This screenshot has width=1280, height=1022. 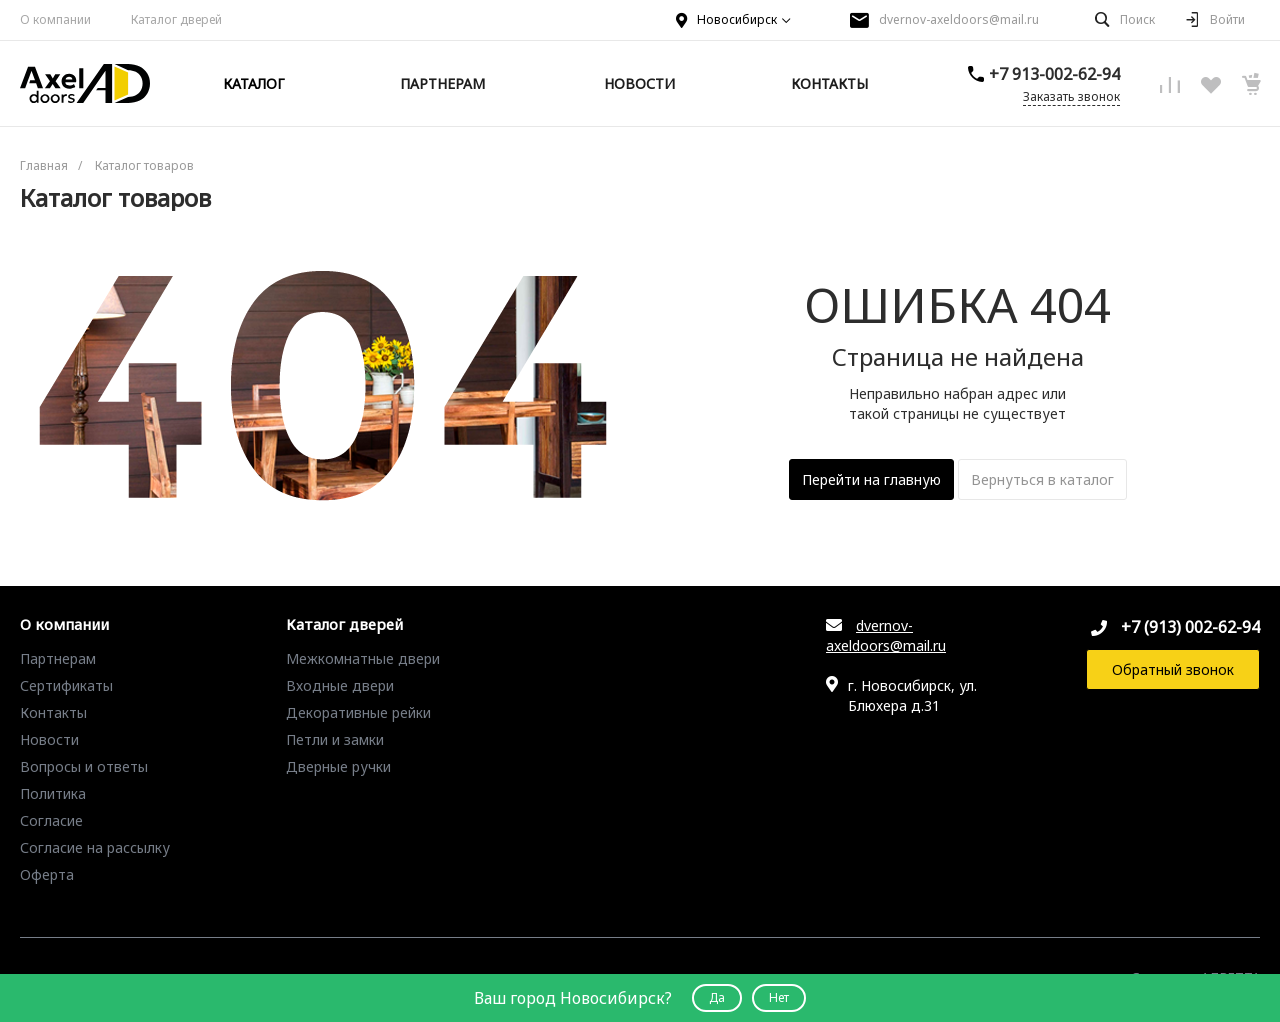 What do you see at coordinates (53, 712) in the screenshot?
I see `Контакты` at bounding box center [53, 712].